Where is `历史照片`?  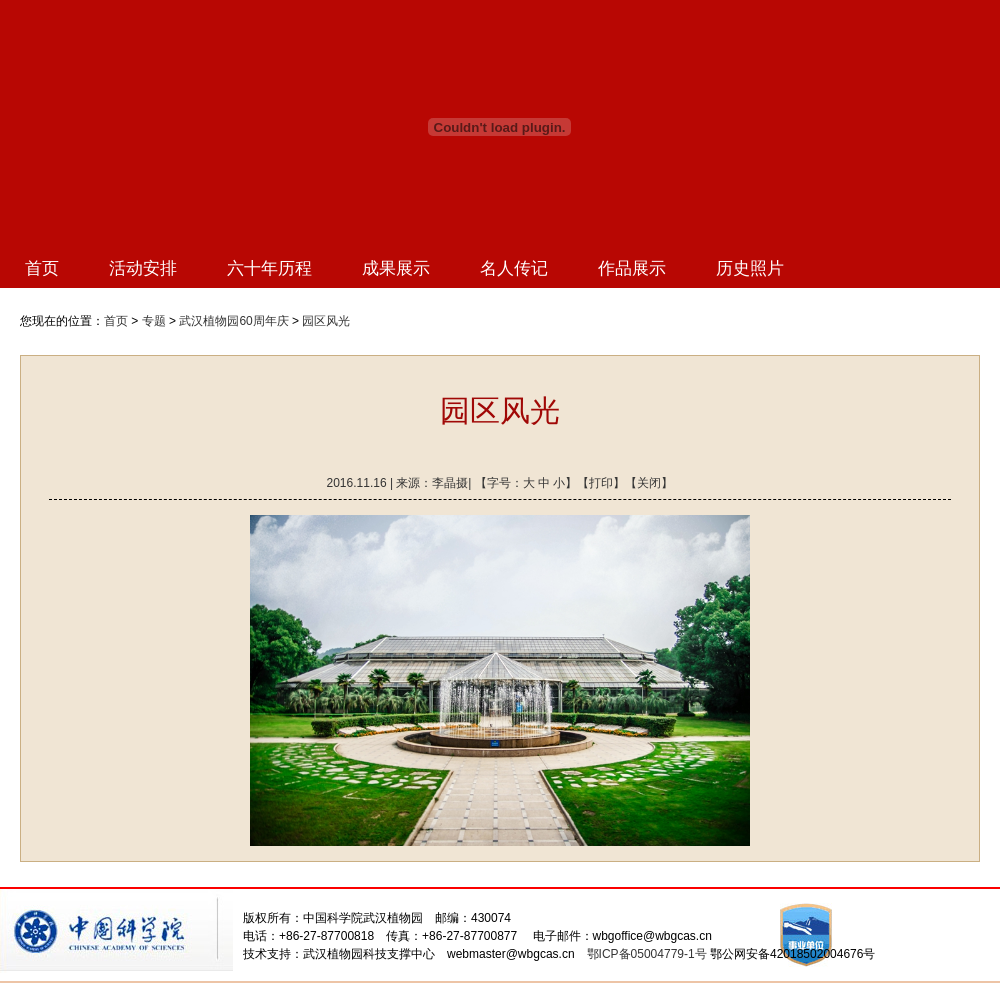
历史照片 is located at coordinates (750, 268).